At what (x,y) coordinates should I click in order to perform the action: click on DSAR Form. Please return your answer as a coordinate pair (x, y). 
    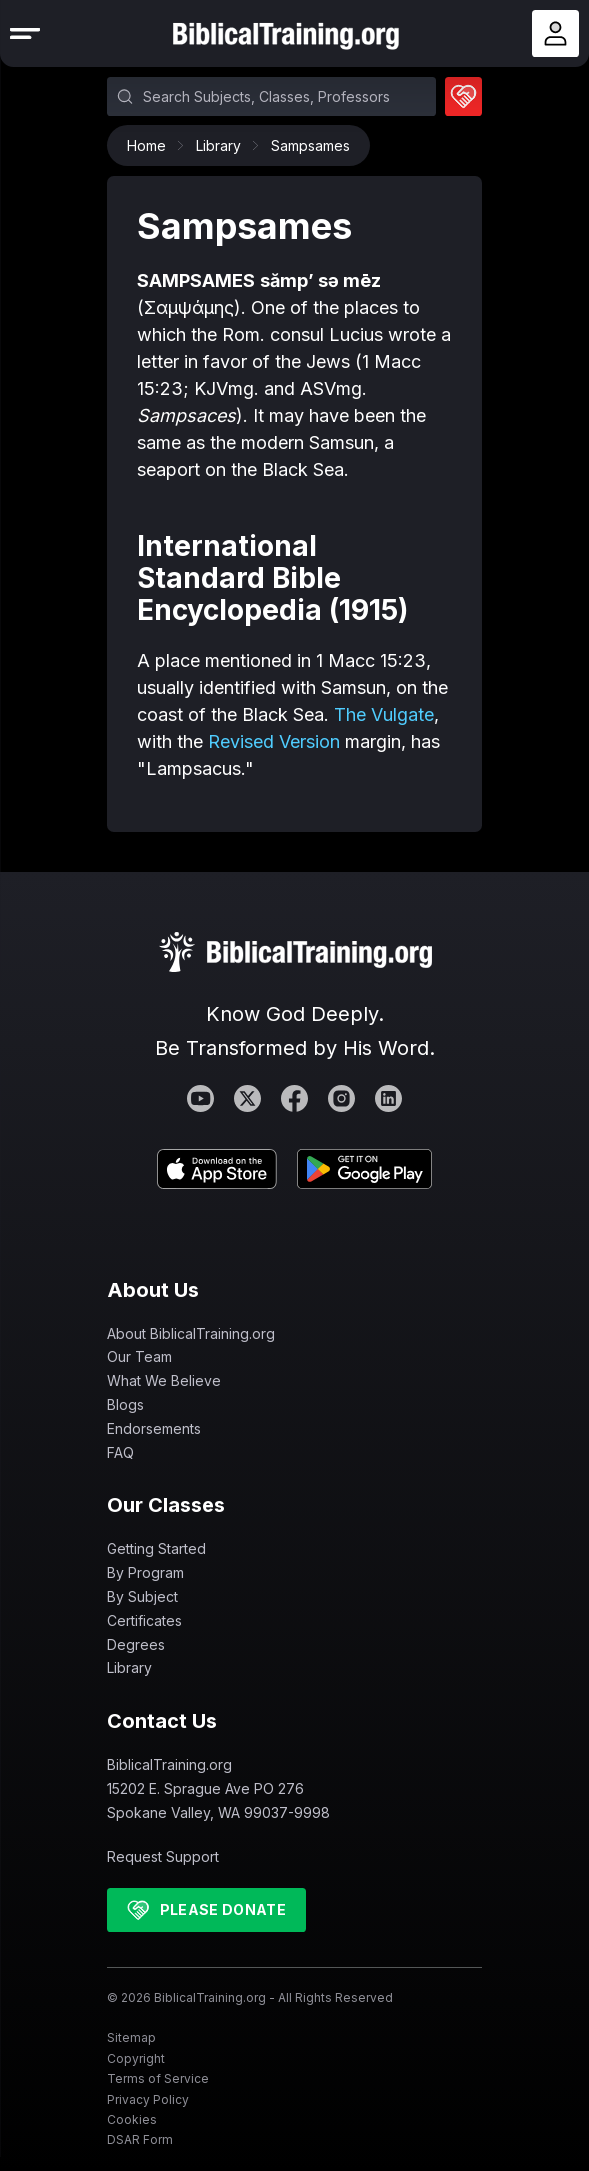
    Looking at the image, I should click on (140, 2139).